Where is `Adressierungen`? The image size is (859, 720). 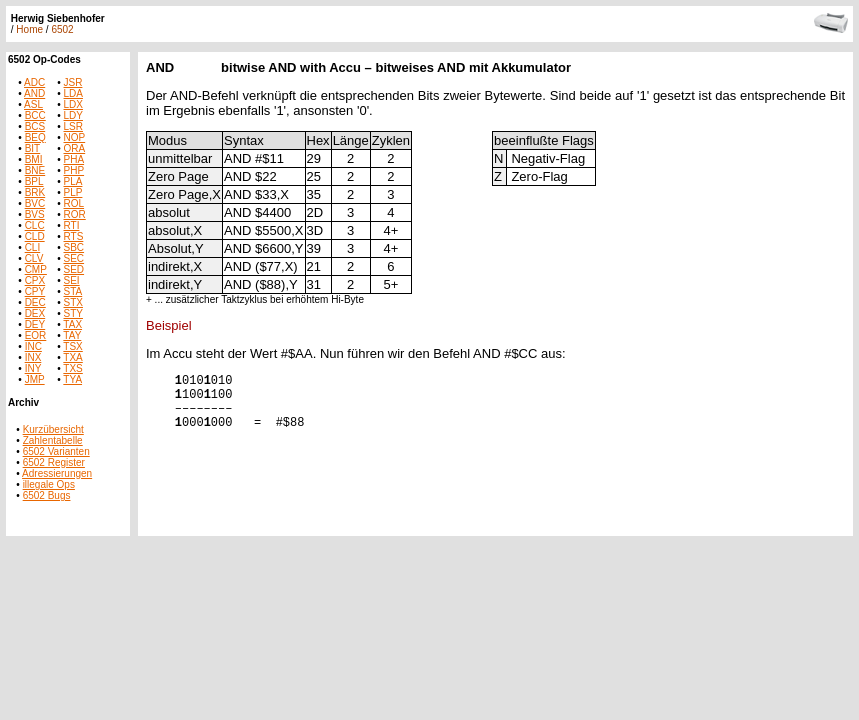
Adressierungen is located at coordinates (57, 473).